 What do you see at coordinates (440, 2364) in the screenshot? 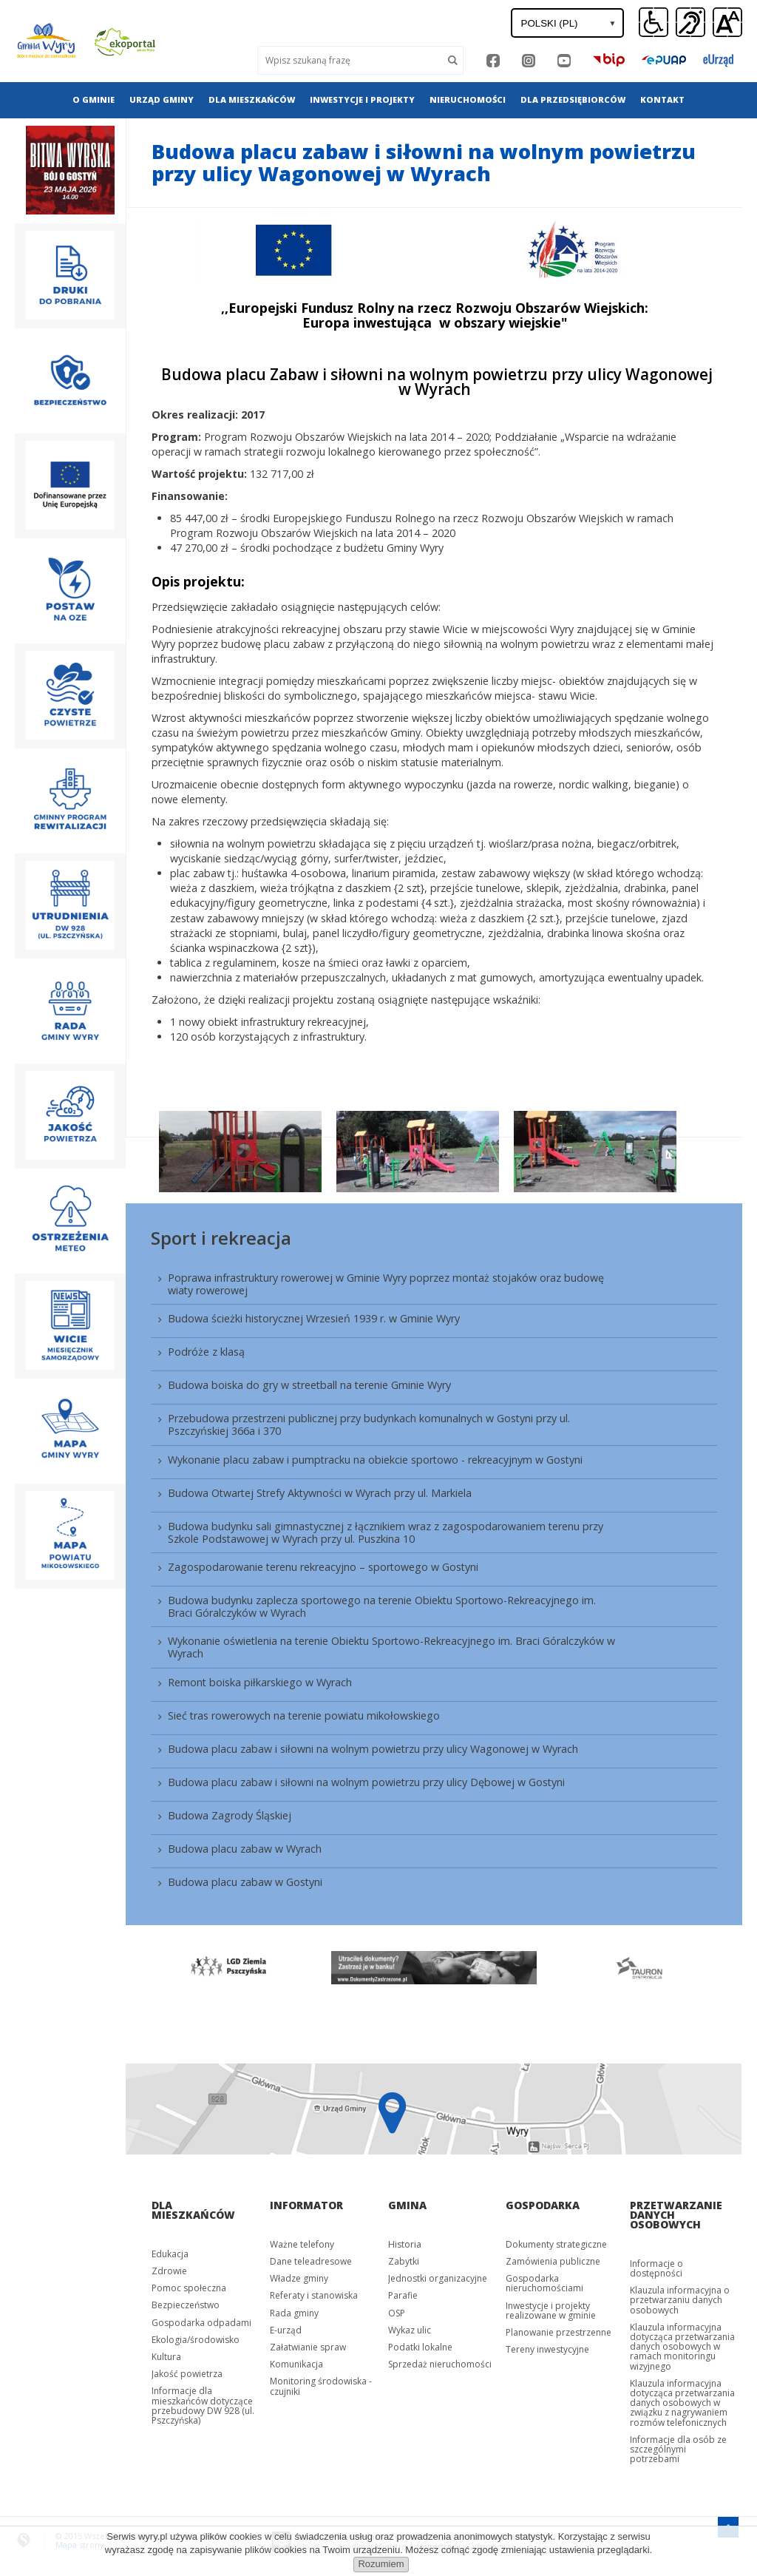
I see `Sprzedaż nieruchomości` at bounding box center [440, 2364].